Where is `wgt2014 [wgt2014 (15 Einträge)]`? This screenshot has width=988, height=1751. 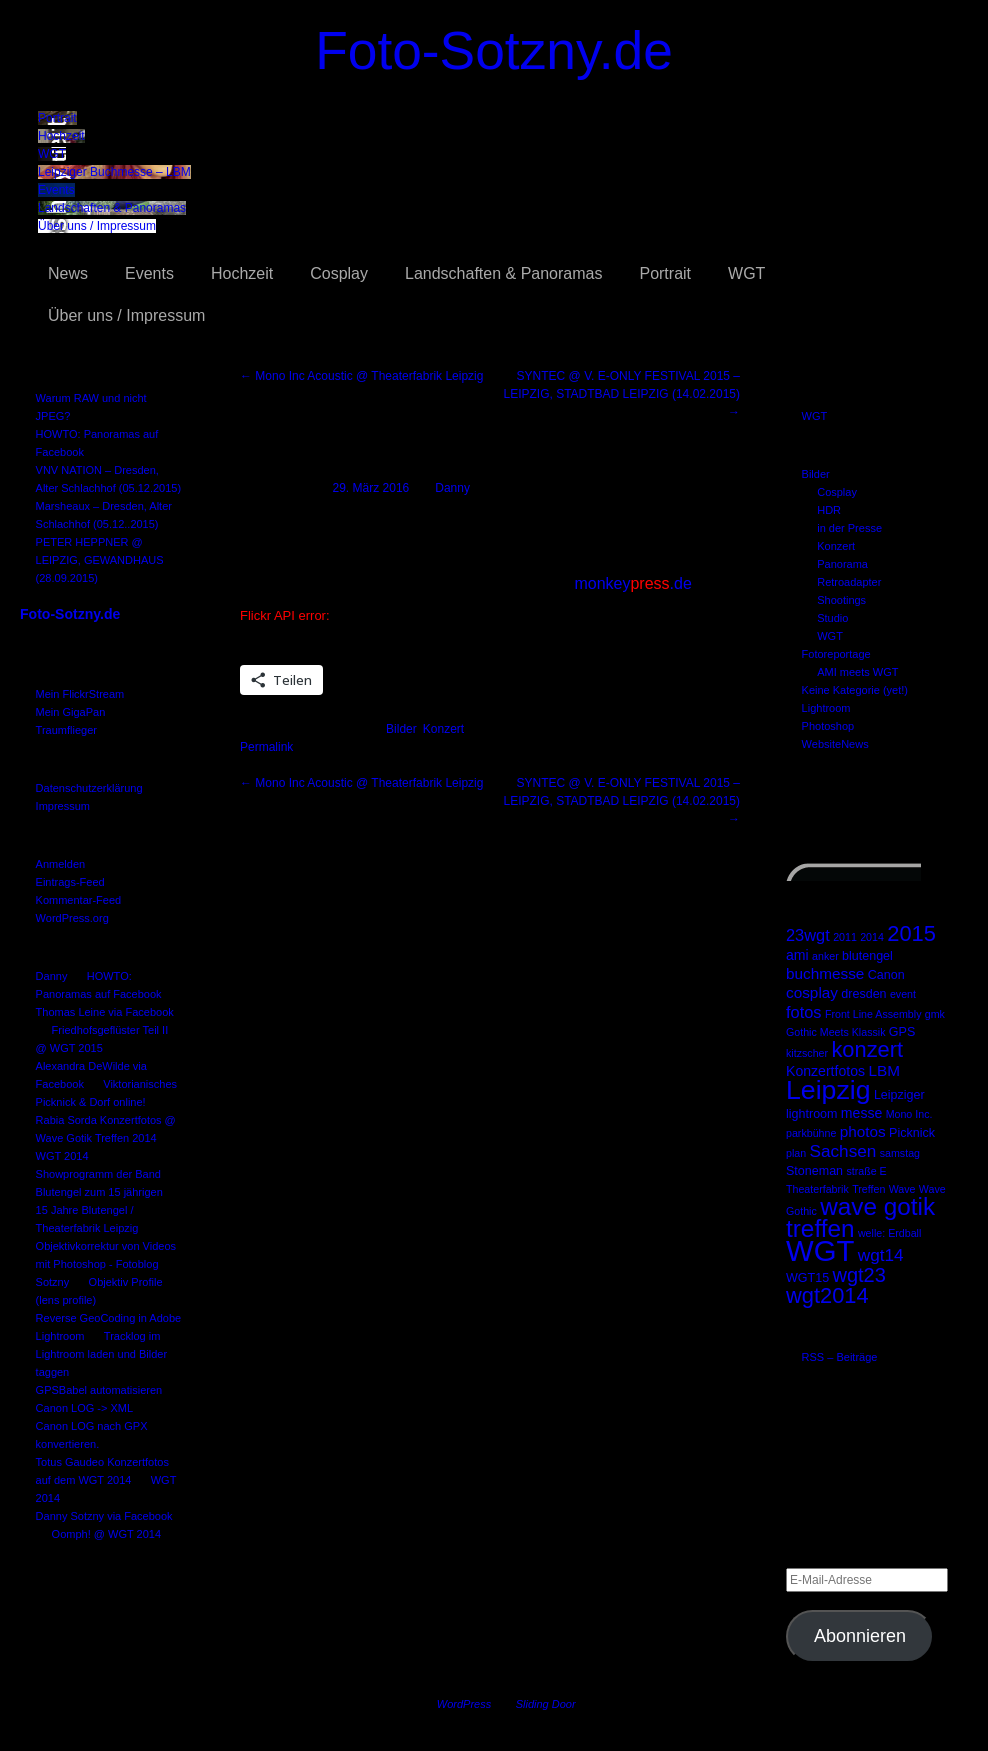 wgt2014 [wgt2014 (15 Einträge)] is located at coordinates (827, 1295).